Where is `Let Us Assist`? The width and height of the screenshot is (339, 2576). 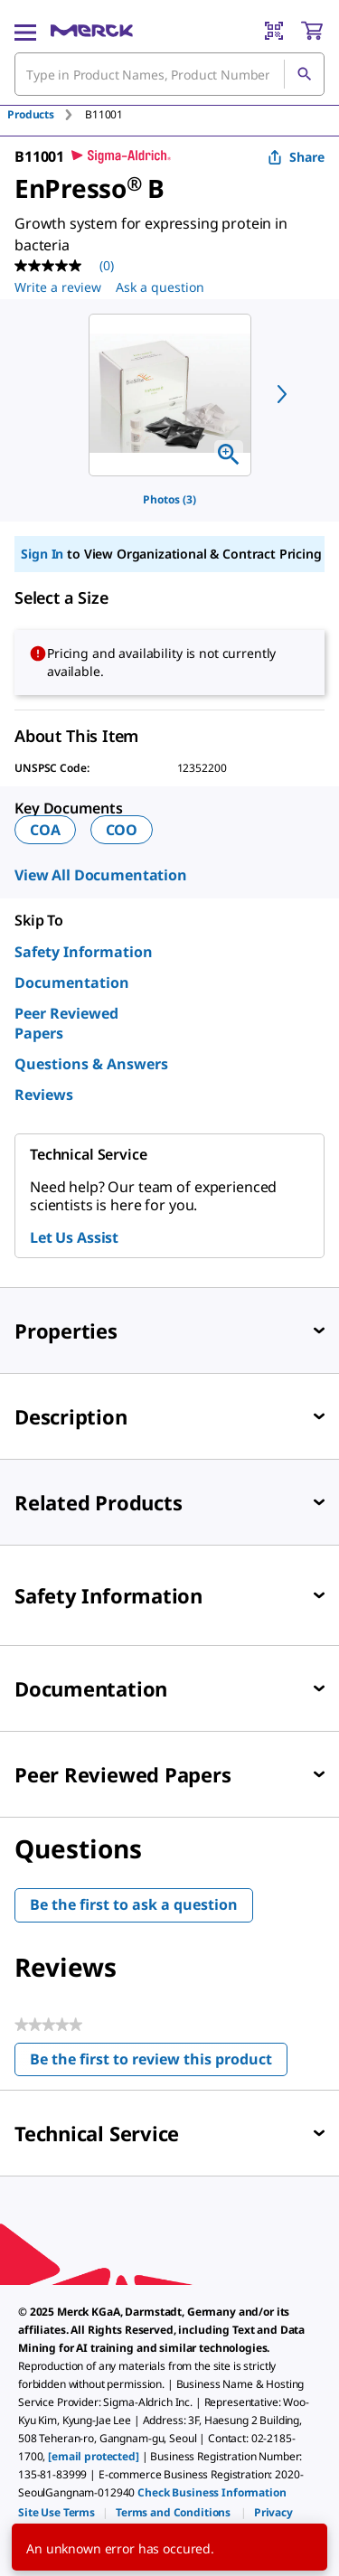 Let Us Assist is located at coordinates (74, 1237).